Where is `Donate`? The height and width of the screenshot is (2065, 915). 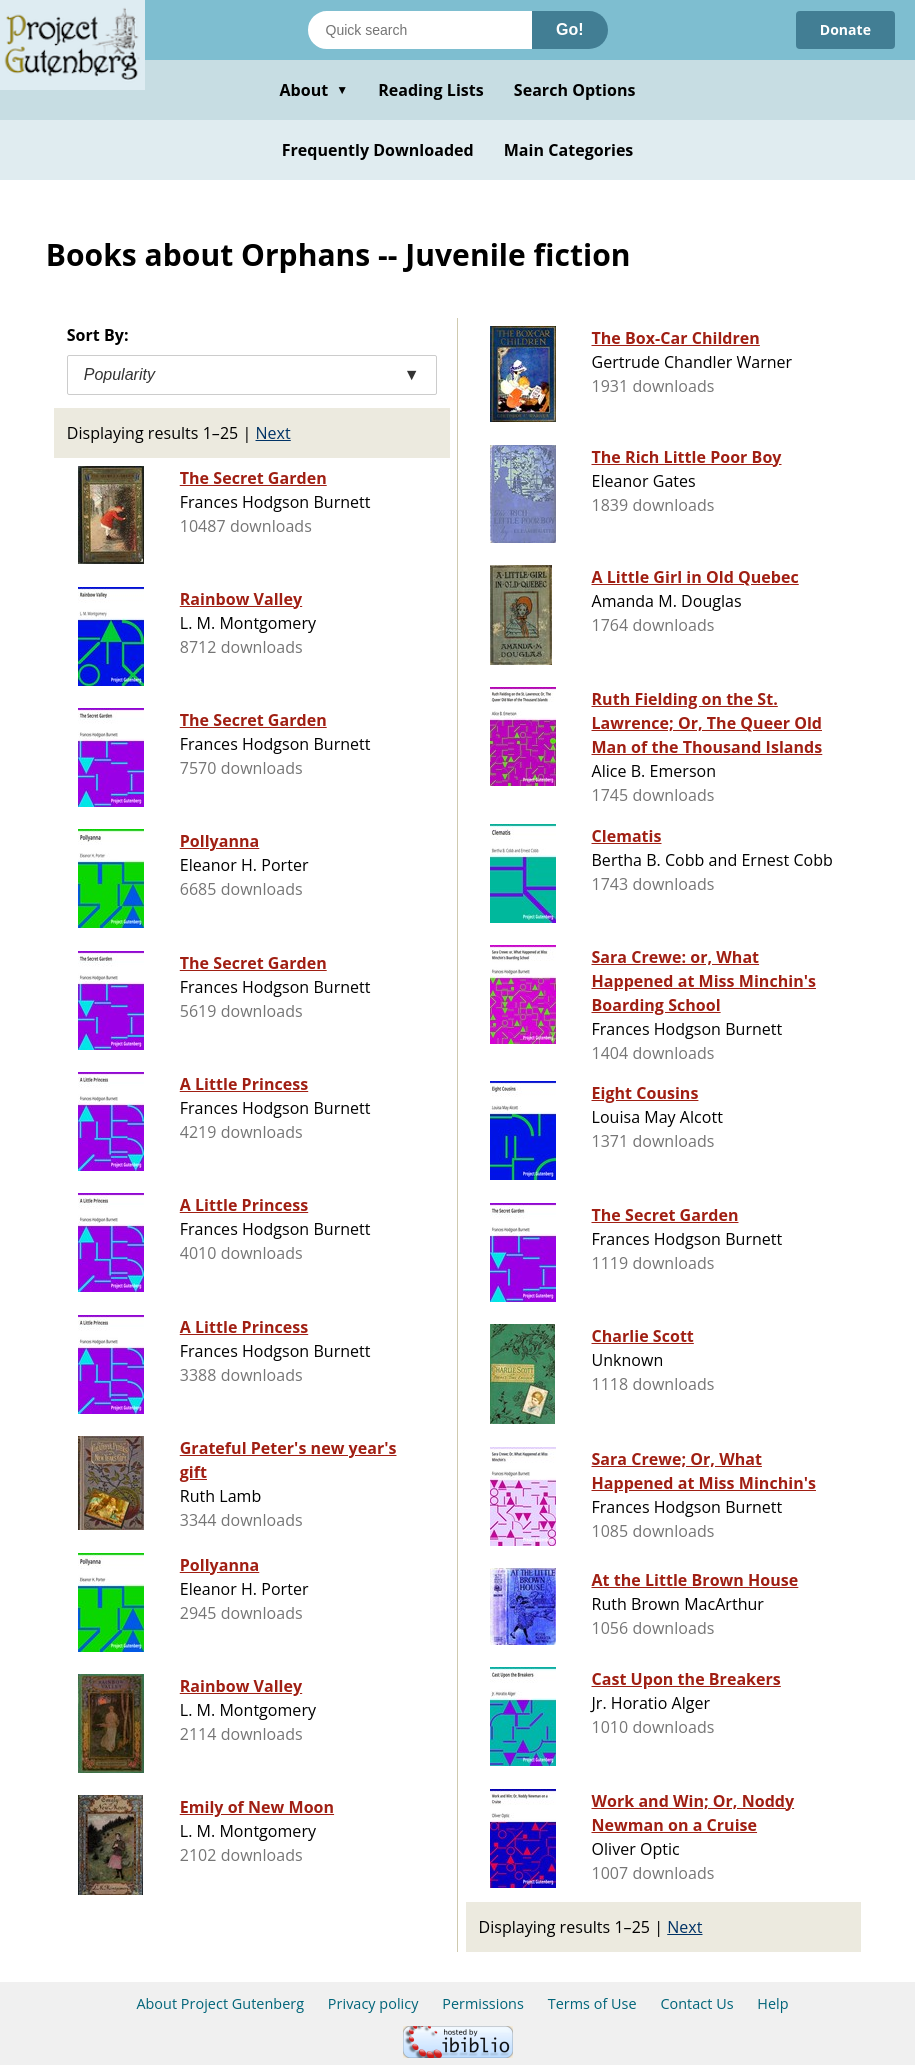 Donate is located at coordinates (845, 29).